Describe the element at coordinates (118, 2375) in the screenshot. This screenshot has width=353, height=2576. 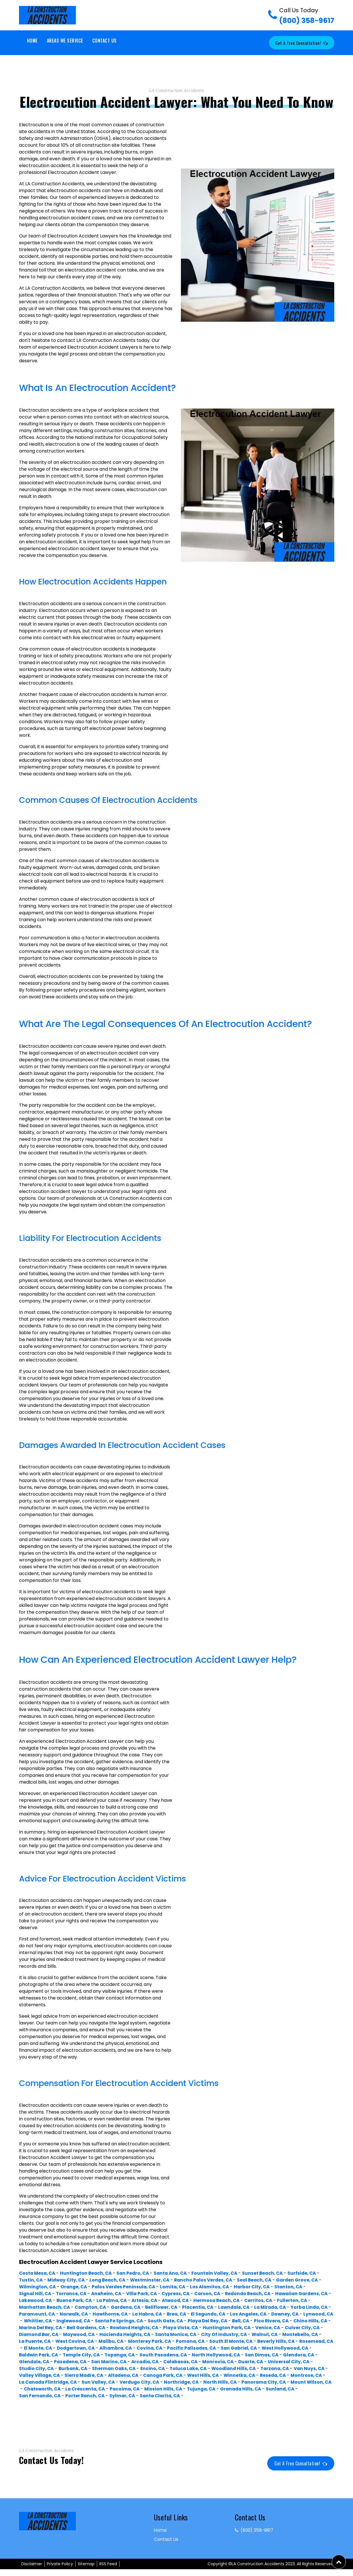
I see `Toluca Lake, CA` at that location.